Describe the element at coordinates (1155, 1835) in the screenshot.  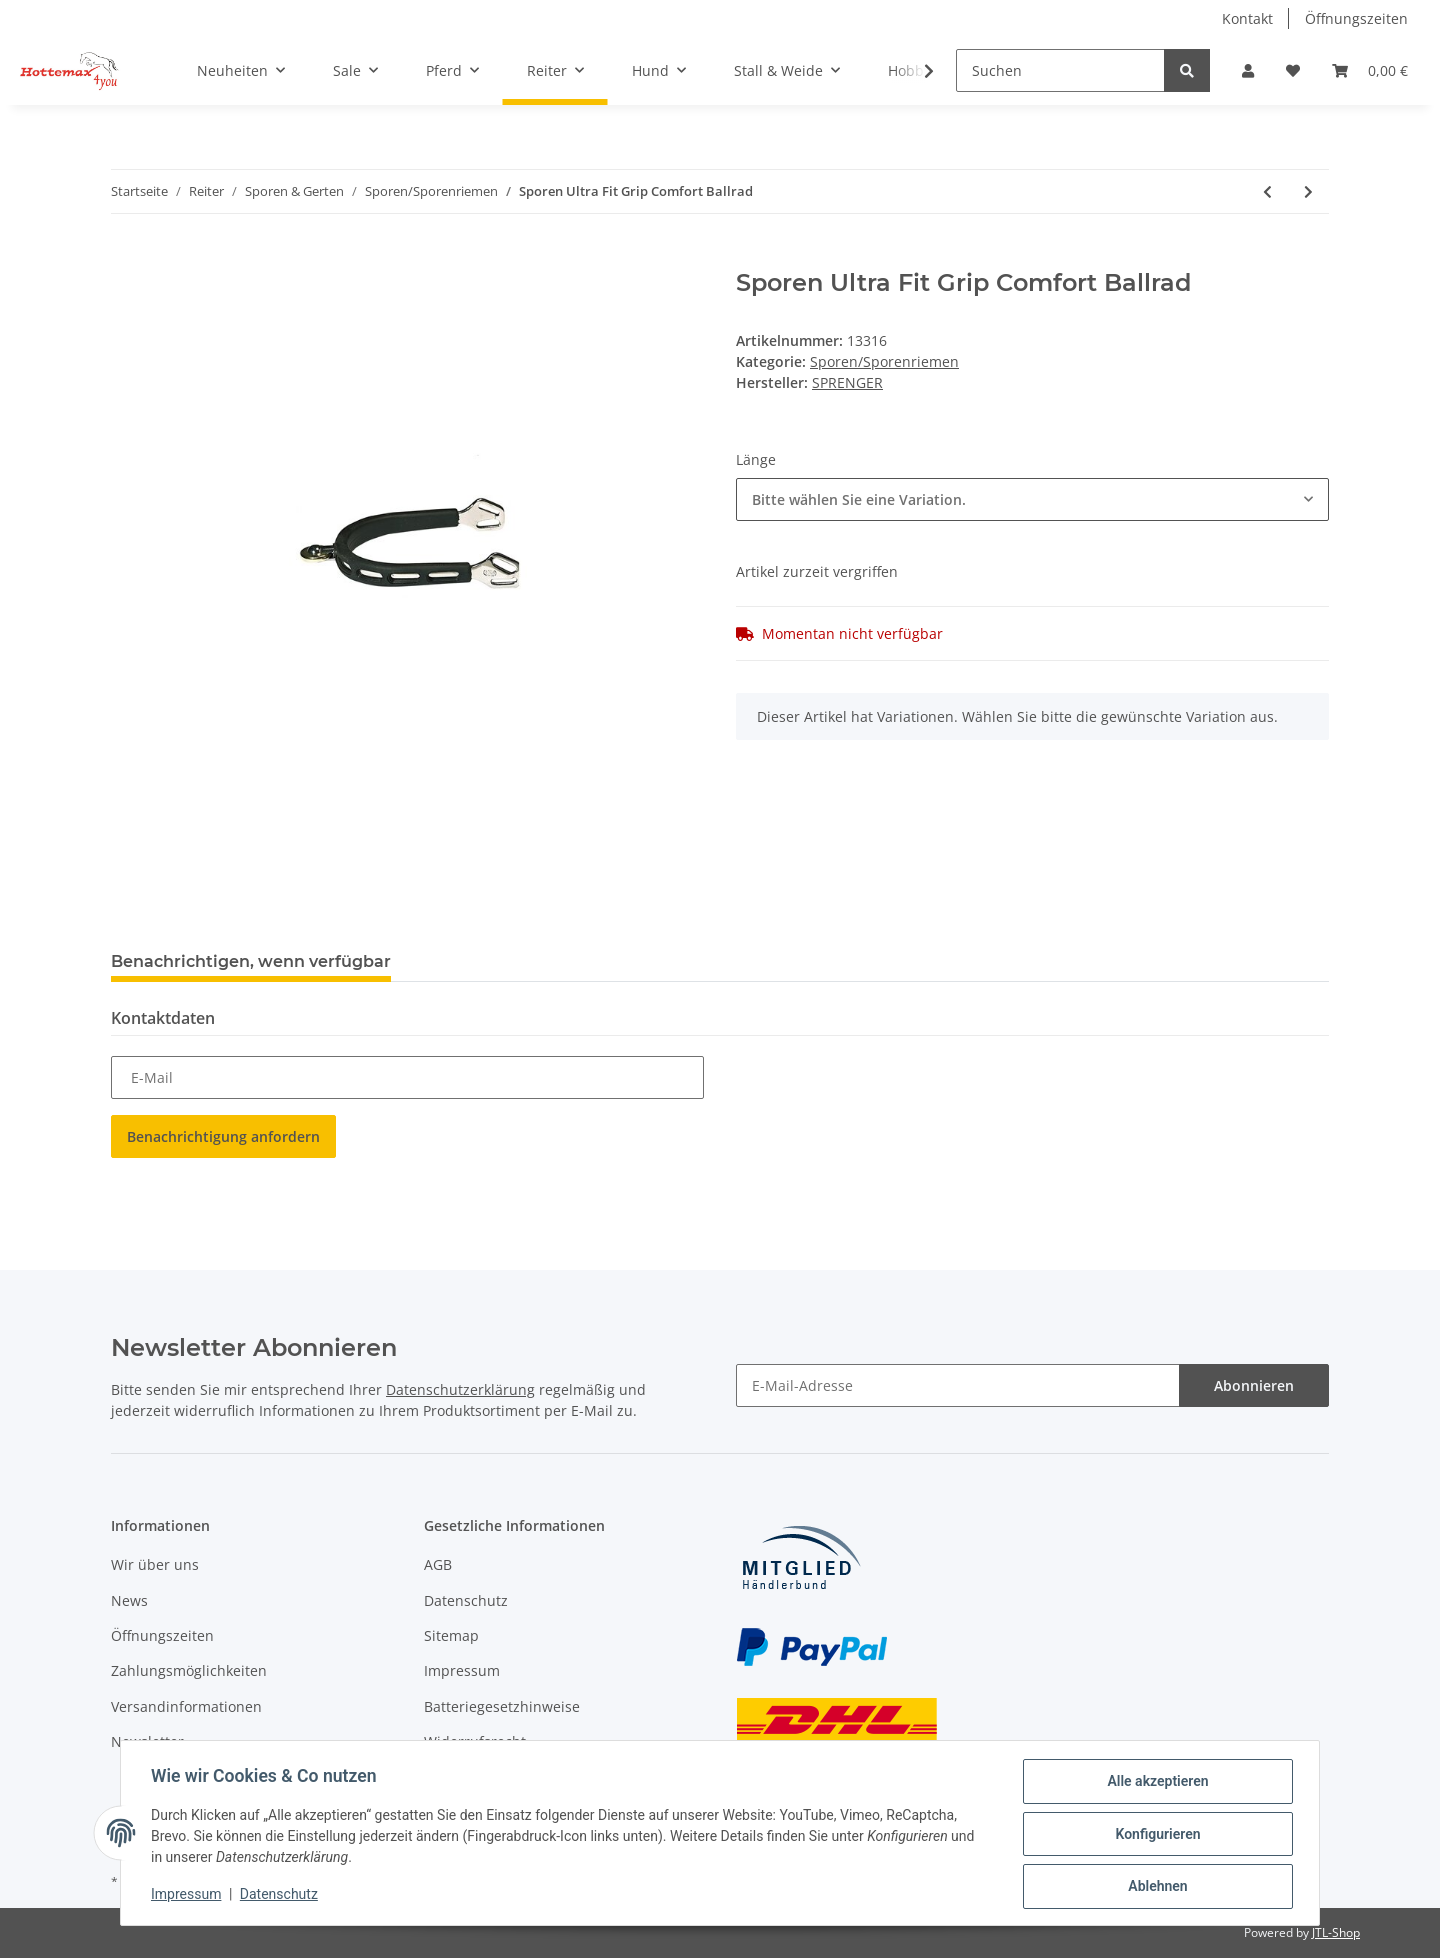
I see `Konfigurieren` at that location.